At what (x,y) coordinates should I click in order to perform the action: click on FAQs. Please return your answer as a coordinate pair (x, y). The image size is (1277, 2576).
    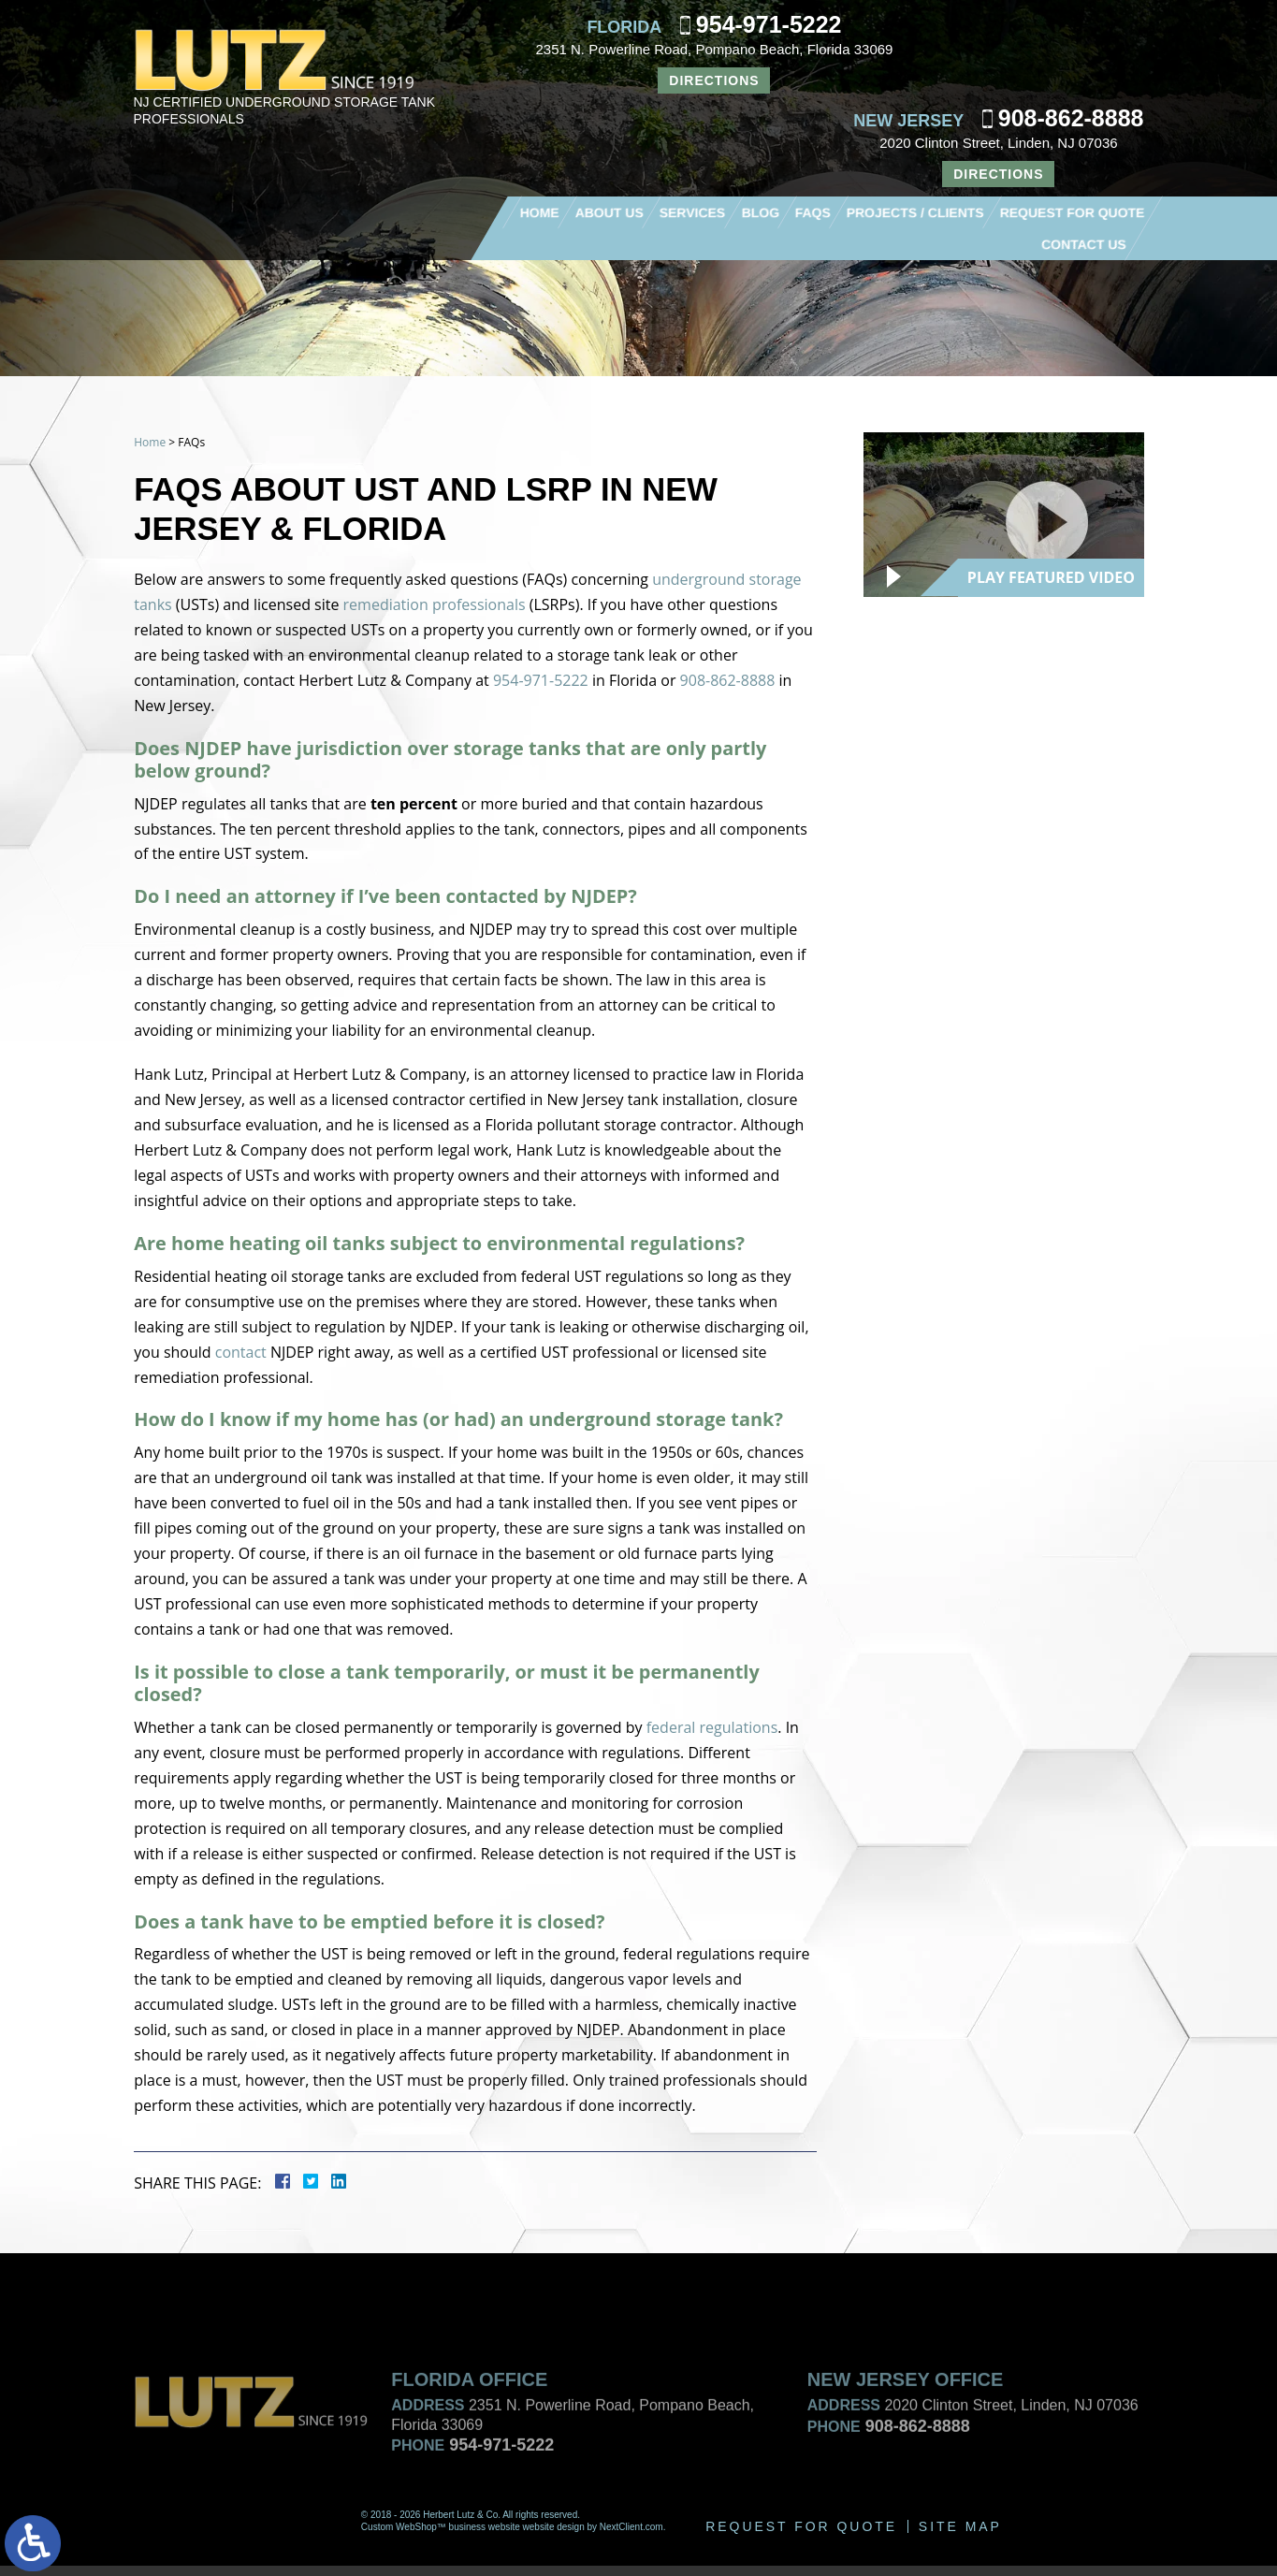
    Looking at the image, I should click on (812, 212).